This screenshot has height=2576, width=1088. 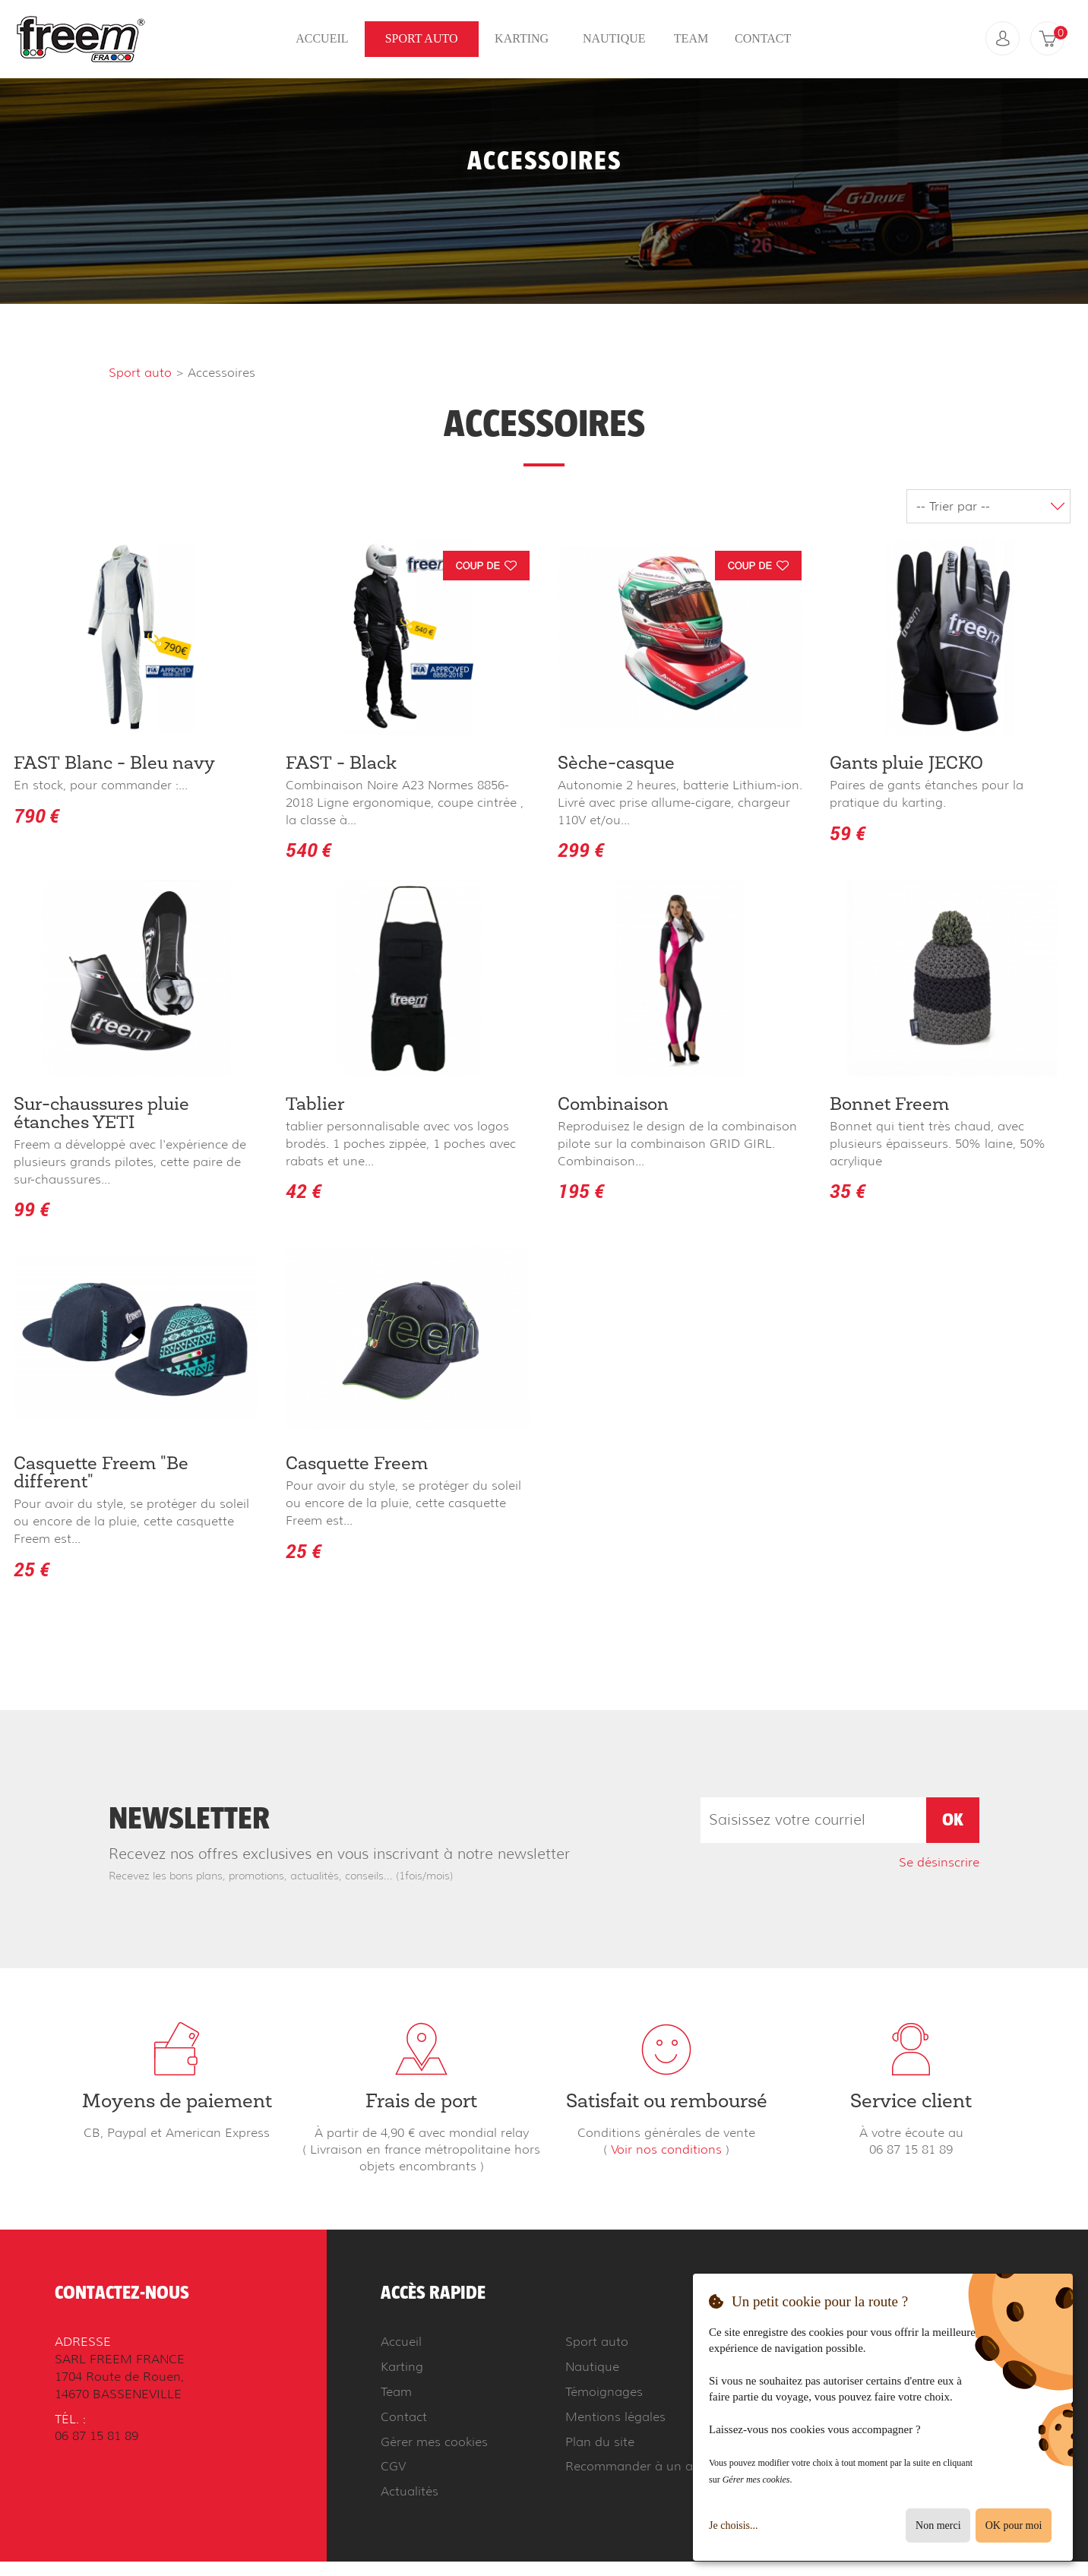 I want to click on Tablier, so click(x=315, y=1104).